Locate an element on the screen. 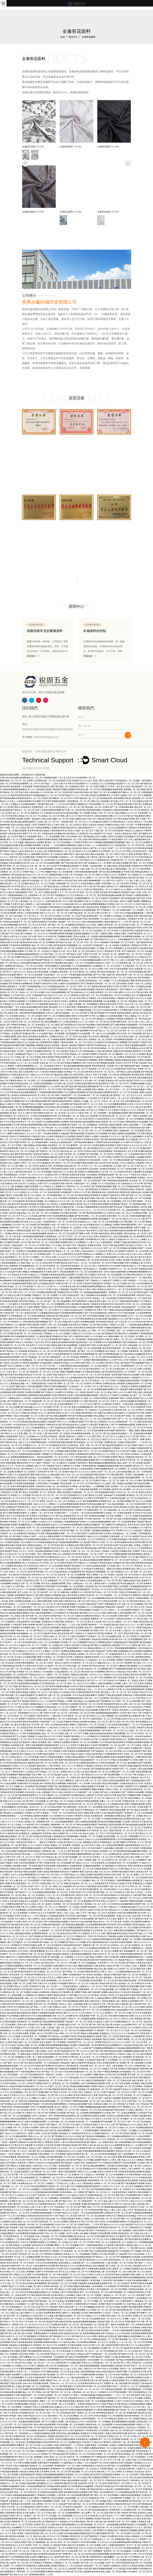 The width and height of the screenshot is (153, 2576). 亚洲乱码一区二区三区精品 is located at coordinates (61, 1998).